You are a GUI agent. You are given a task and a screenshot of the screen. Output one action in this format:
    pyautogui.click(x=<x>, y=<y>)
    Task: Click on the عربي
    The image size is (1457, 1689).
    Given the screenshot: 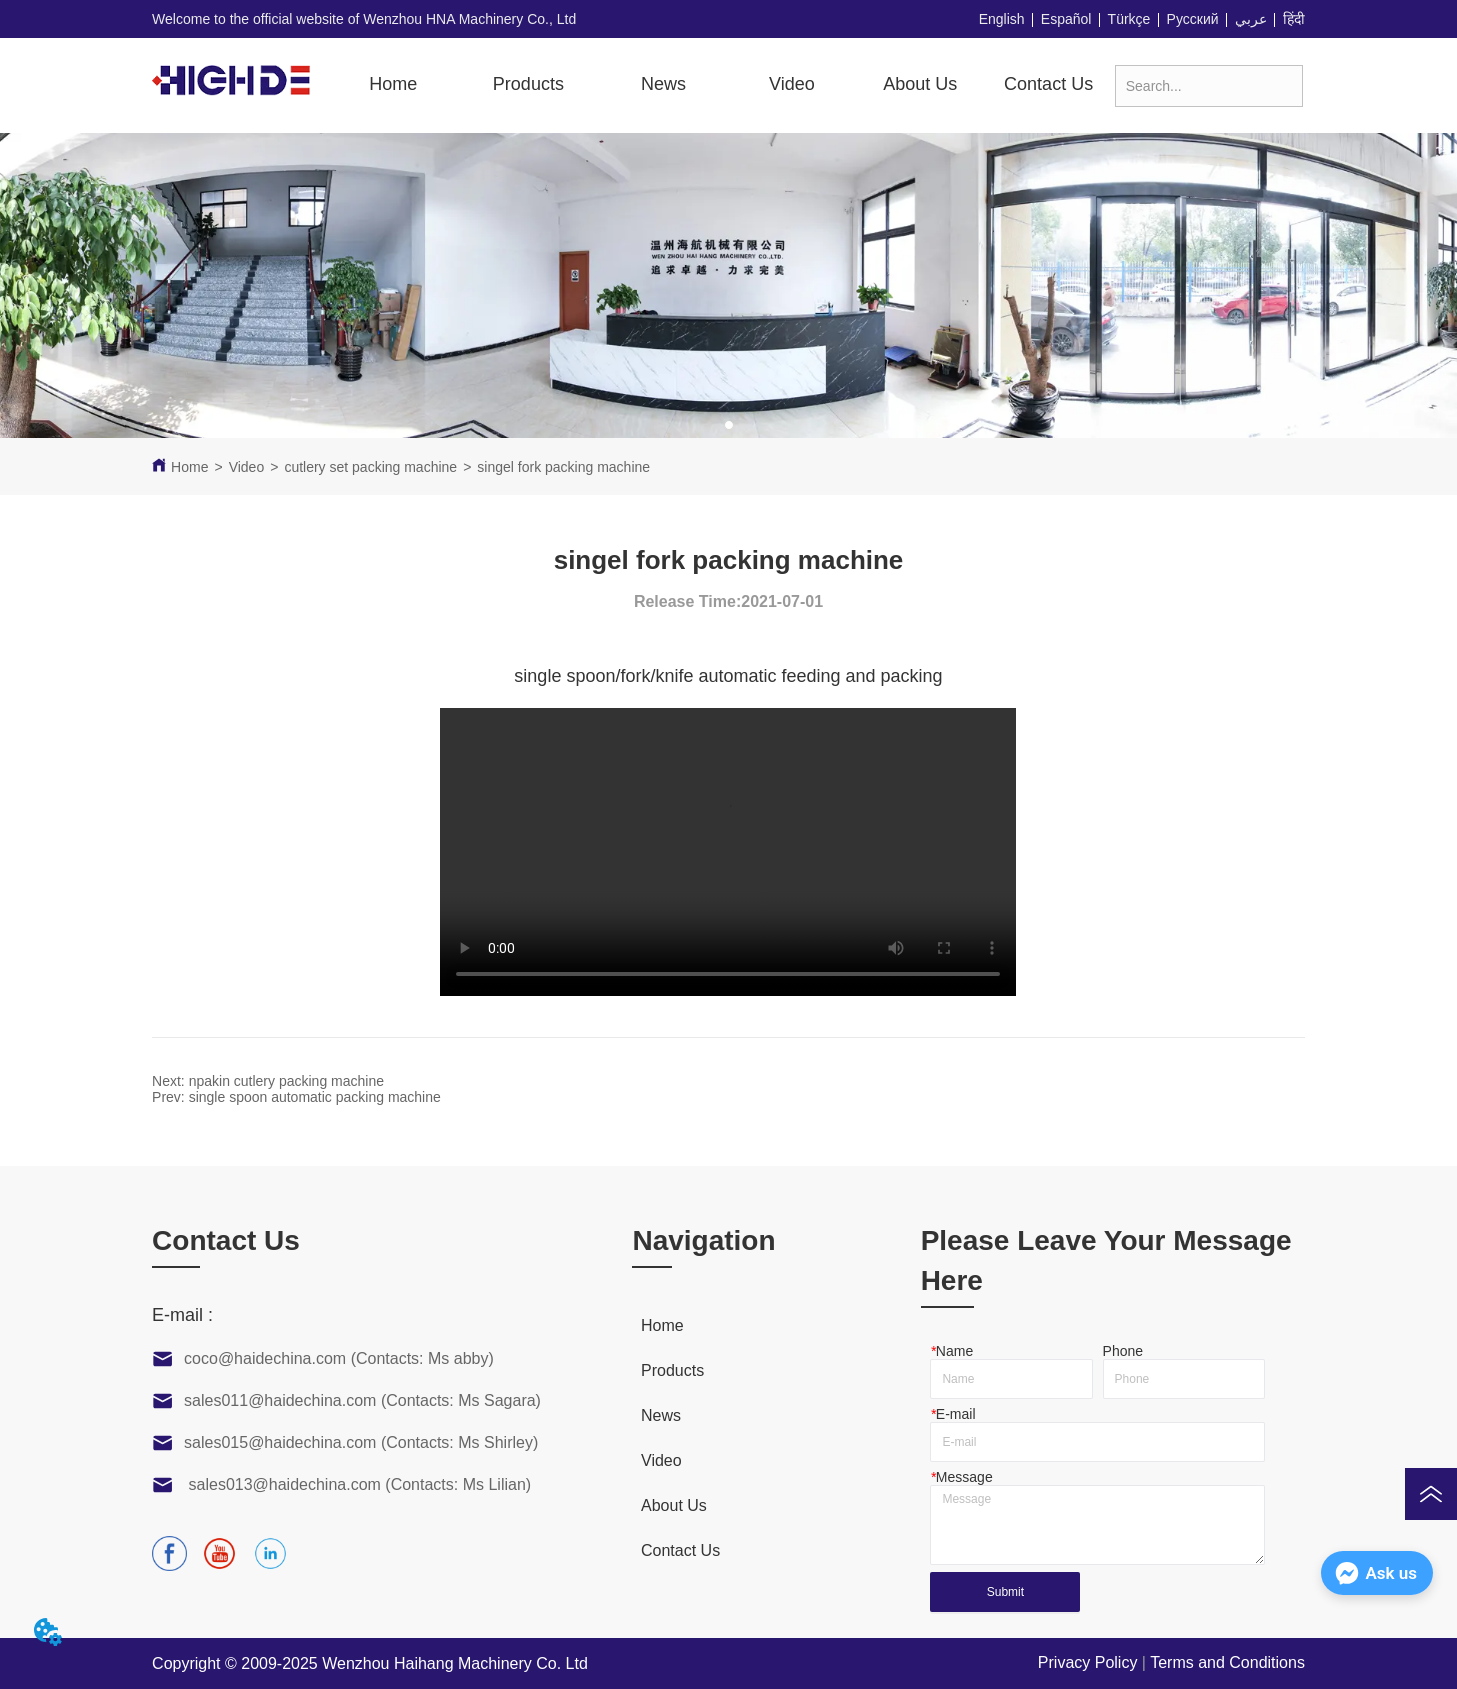 What is the action you would take?
    pyautogui.click(x=1251, y=19)
    